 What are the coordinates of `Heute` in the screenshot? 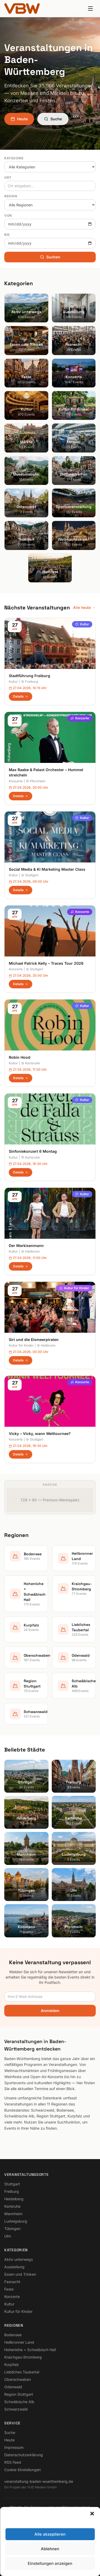 It's located at (19, 119).